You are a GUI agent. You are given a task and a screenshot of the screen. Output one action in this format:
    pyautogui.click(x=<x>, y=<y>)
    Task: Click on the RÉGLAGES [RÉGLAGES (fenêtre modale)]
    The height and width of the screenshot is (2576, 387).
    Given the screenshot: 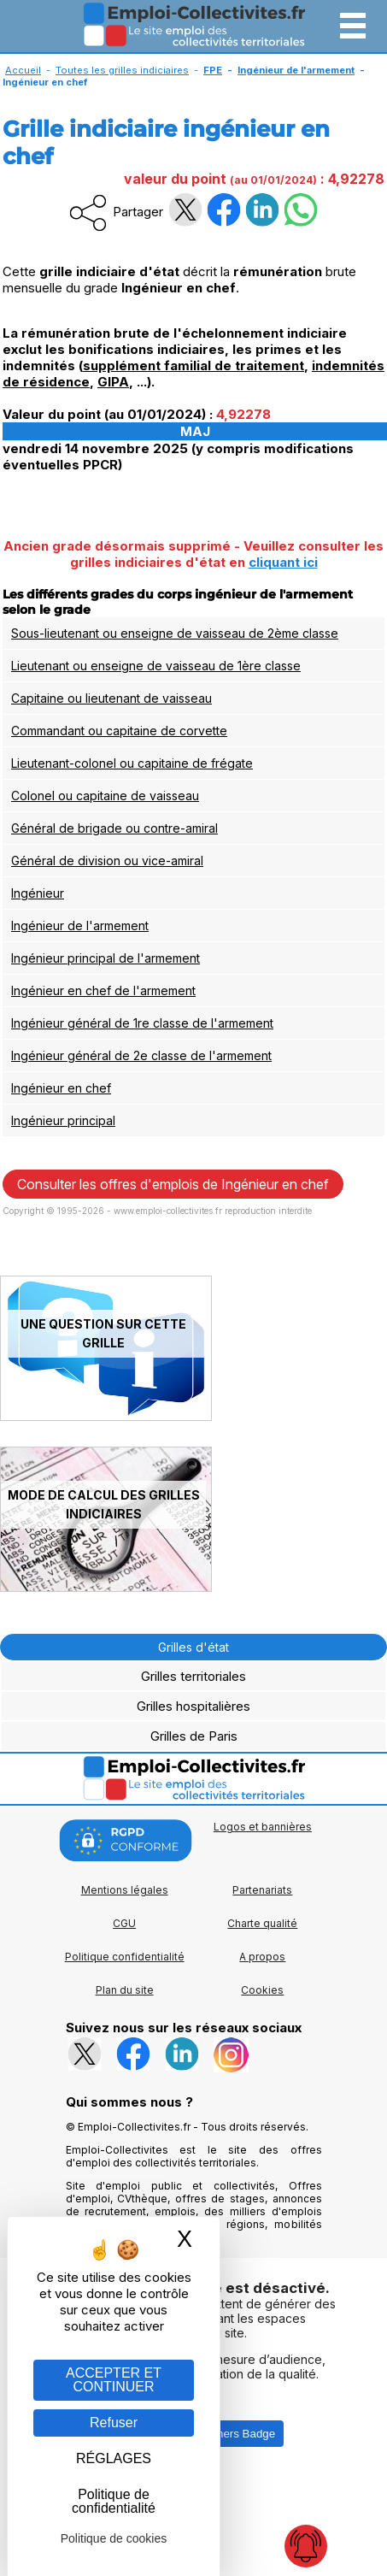 What is the action you would take?
    pyautogui.click(x=113, y=2458)
    